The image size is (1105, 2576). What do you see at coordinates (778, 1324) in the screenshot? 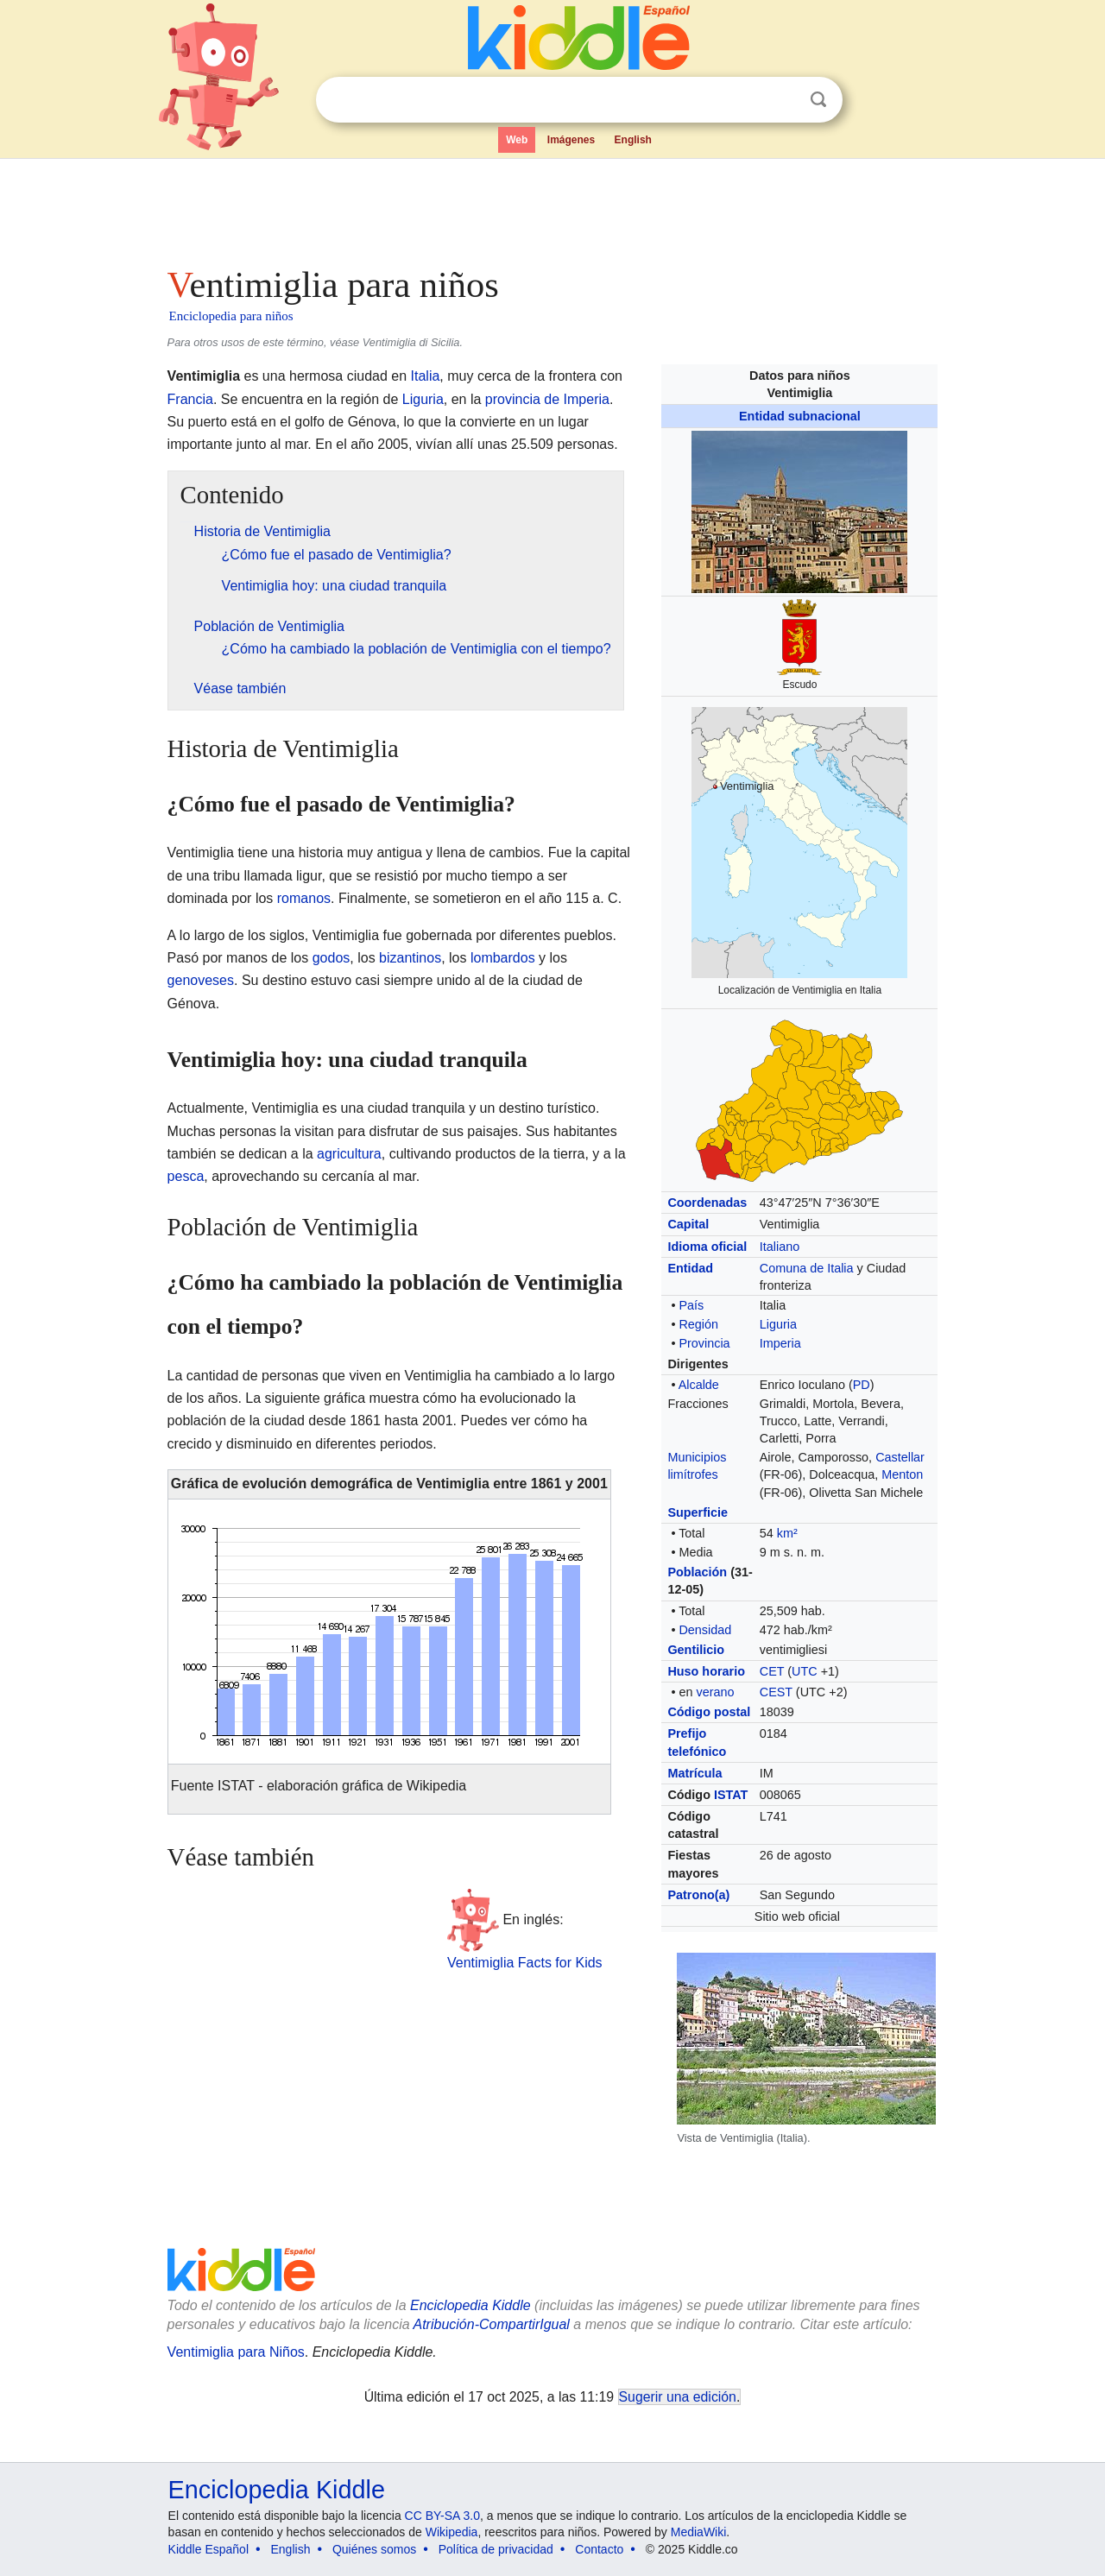
I see `Liguria` at bounding box center [778, 1324].